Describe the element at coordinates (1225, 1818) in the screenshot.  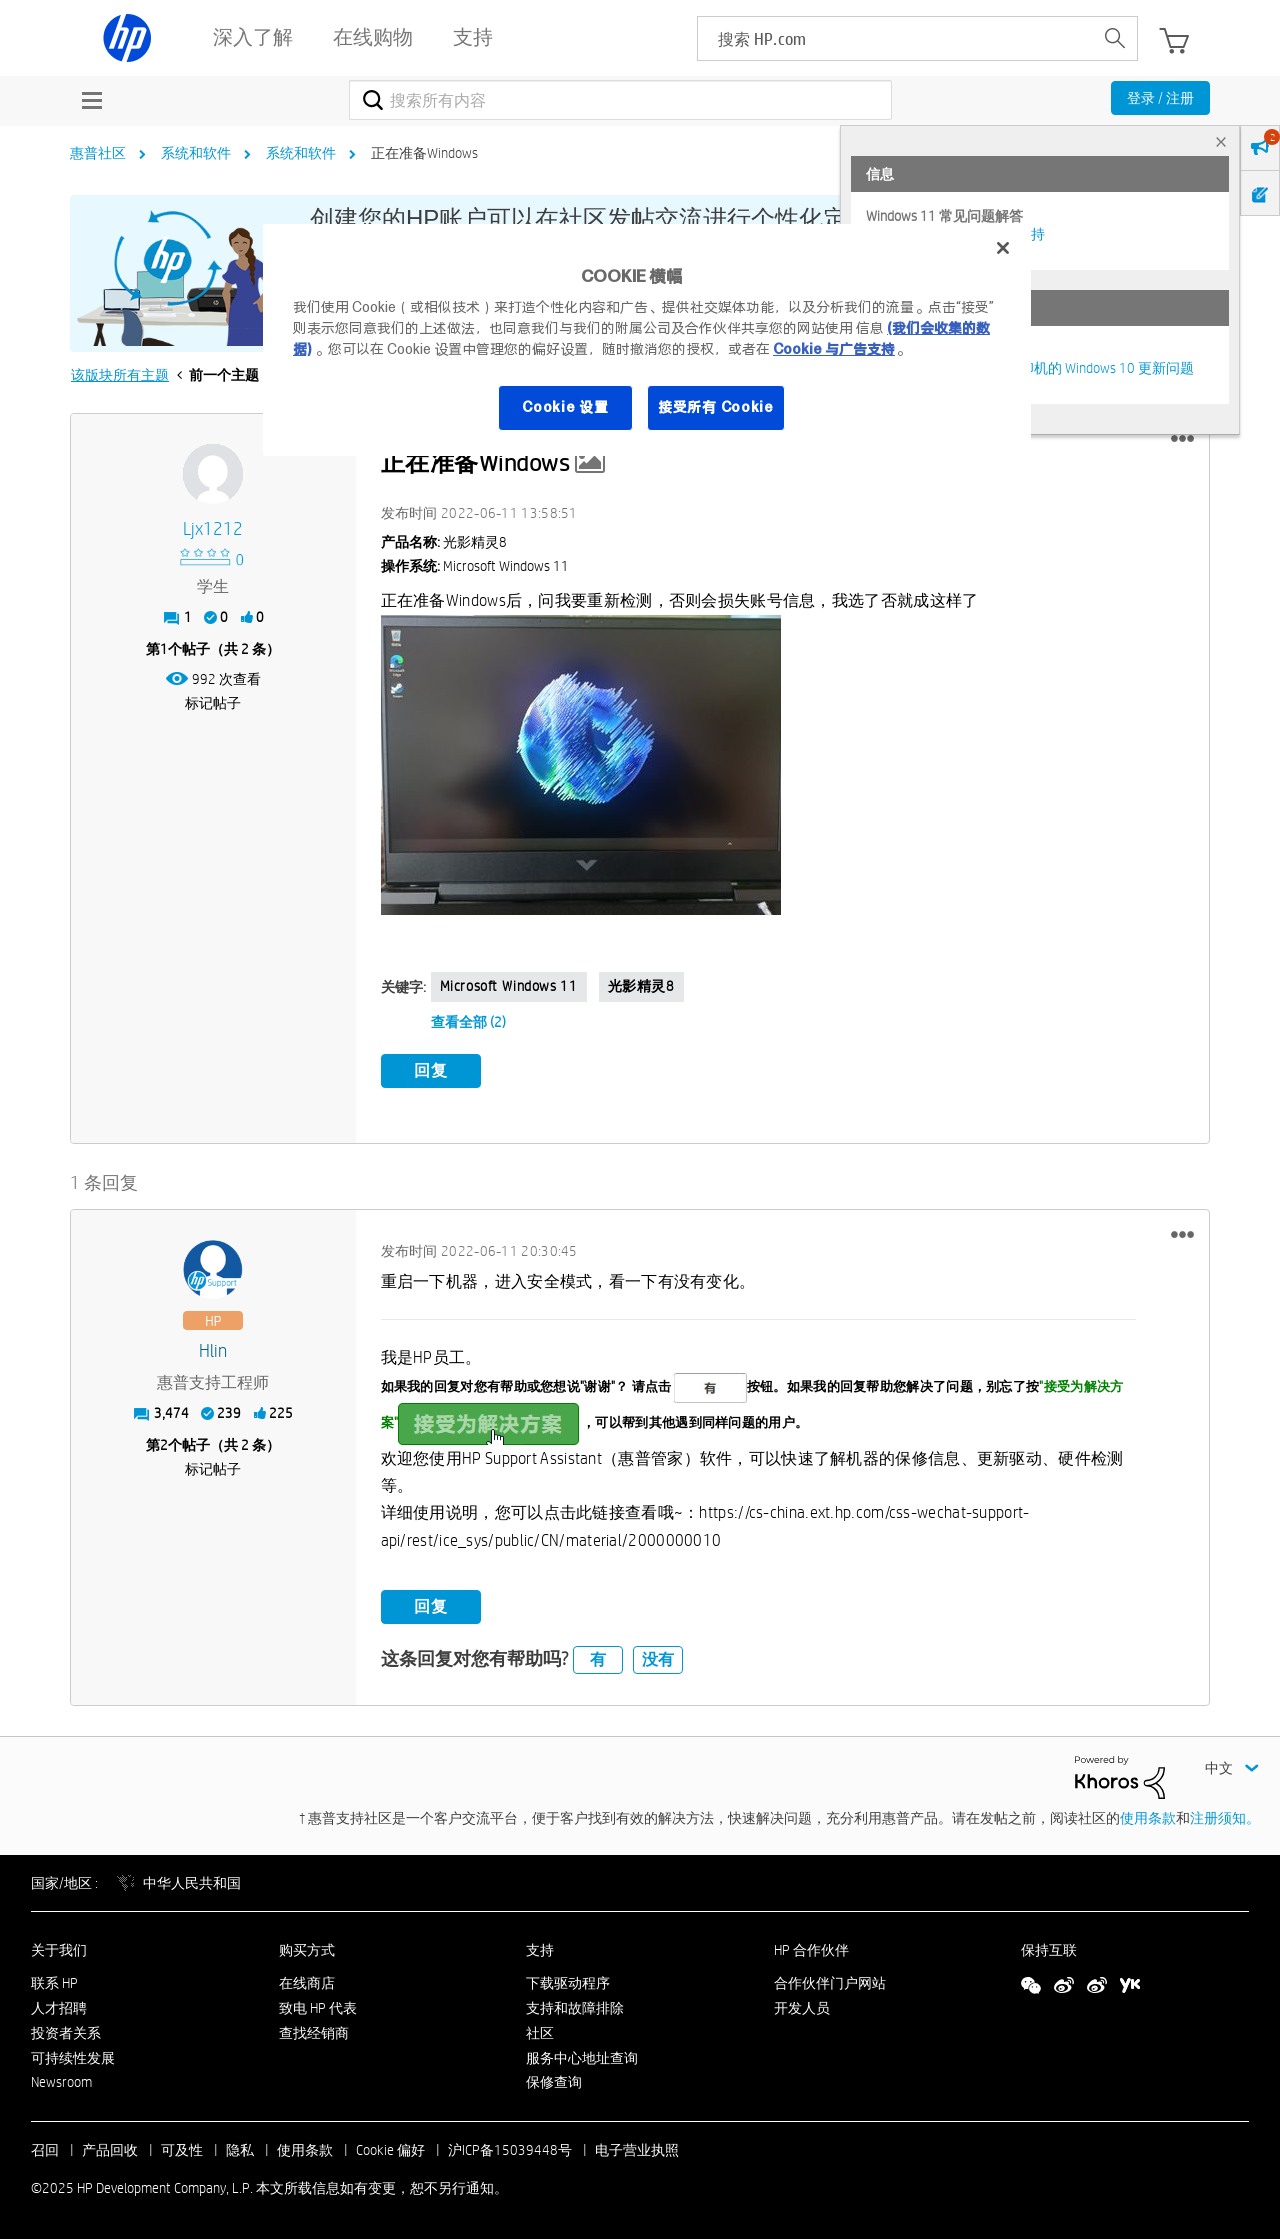
I see `注册须知。` at that location.